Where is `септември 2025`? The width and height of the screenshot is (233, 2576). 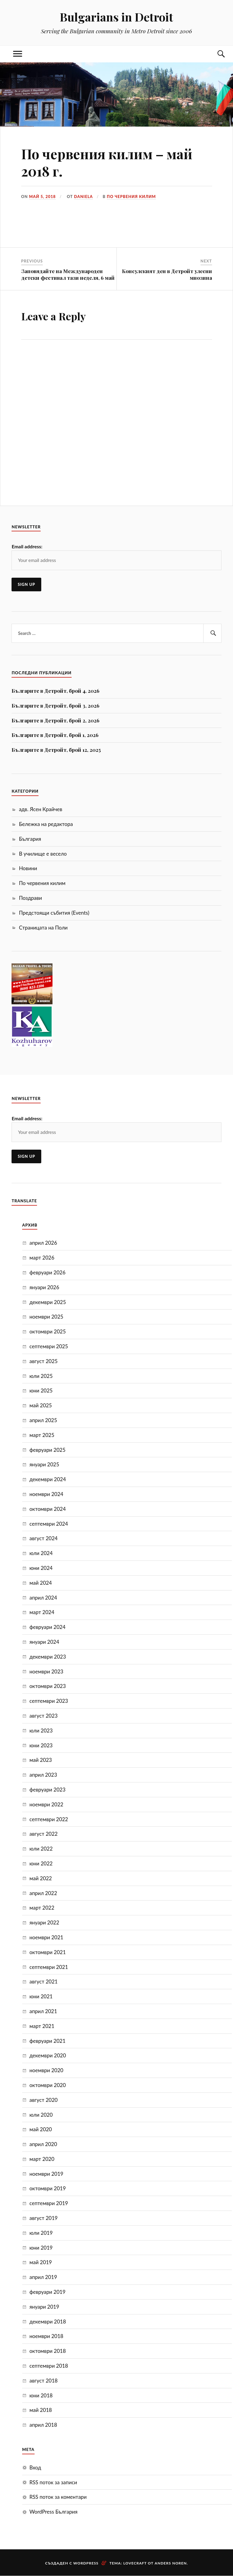
септември 2025 is located at coordinates (48, 1346).